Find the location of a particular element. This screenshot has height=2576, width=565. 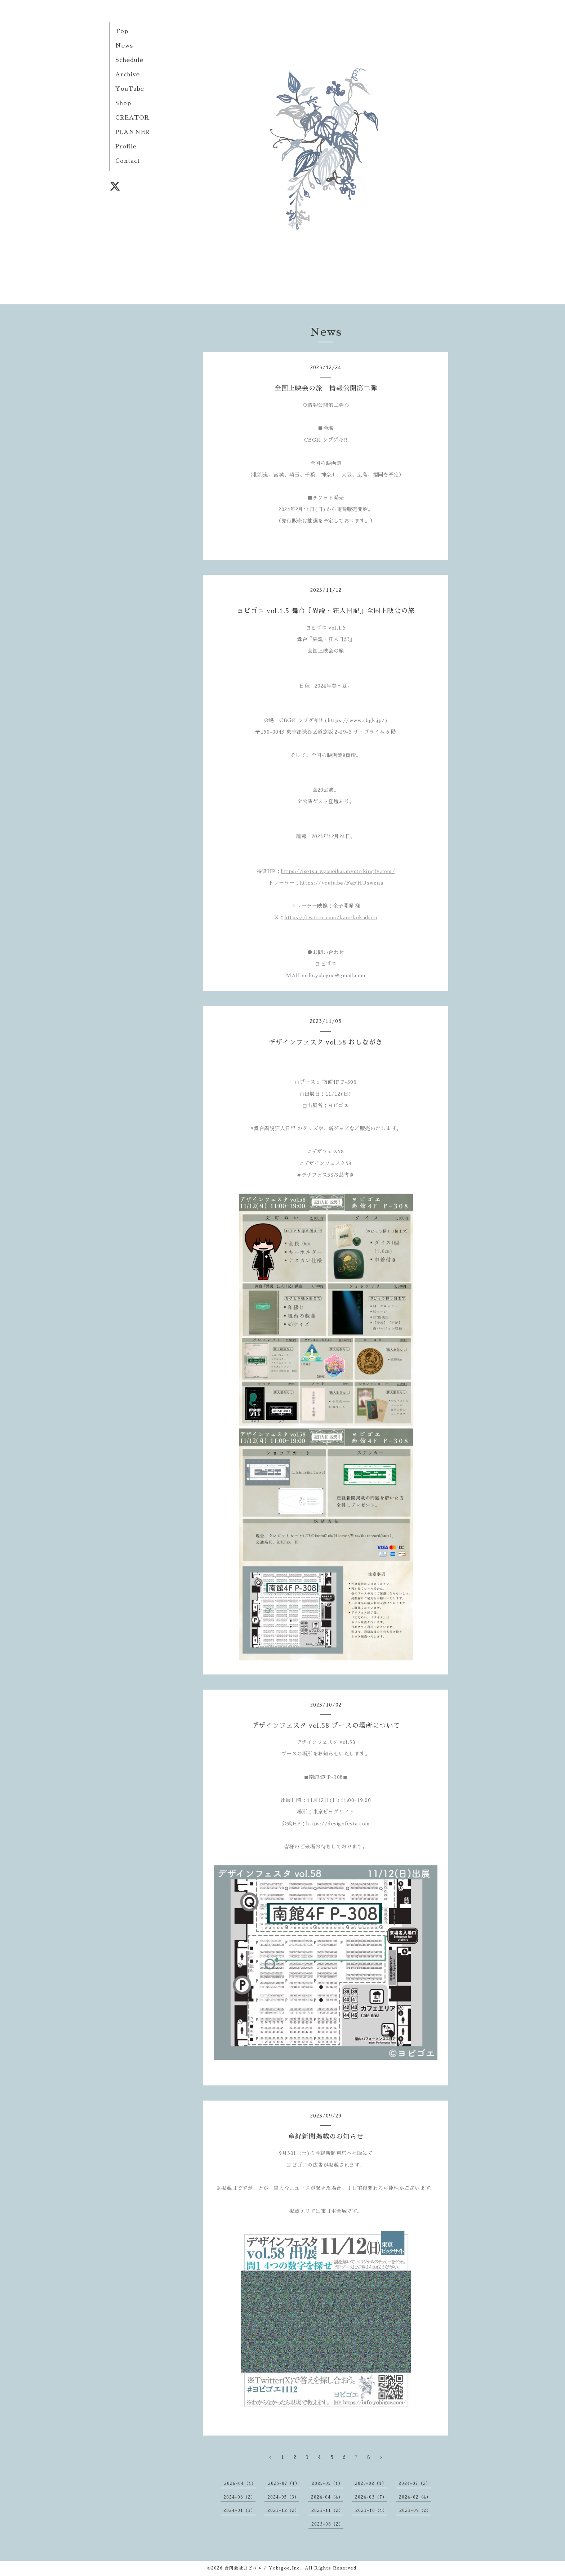

合同会社ヨビゴエ / Yobigoe,Inc. is located at coordinates (262, 2568).